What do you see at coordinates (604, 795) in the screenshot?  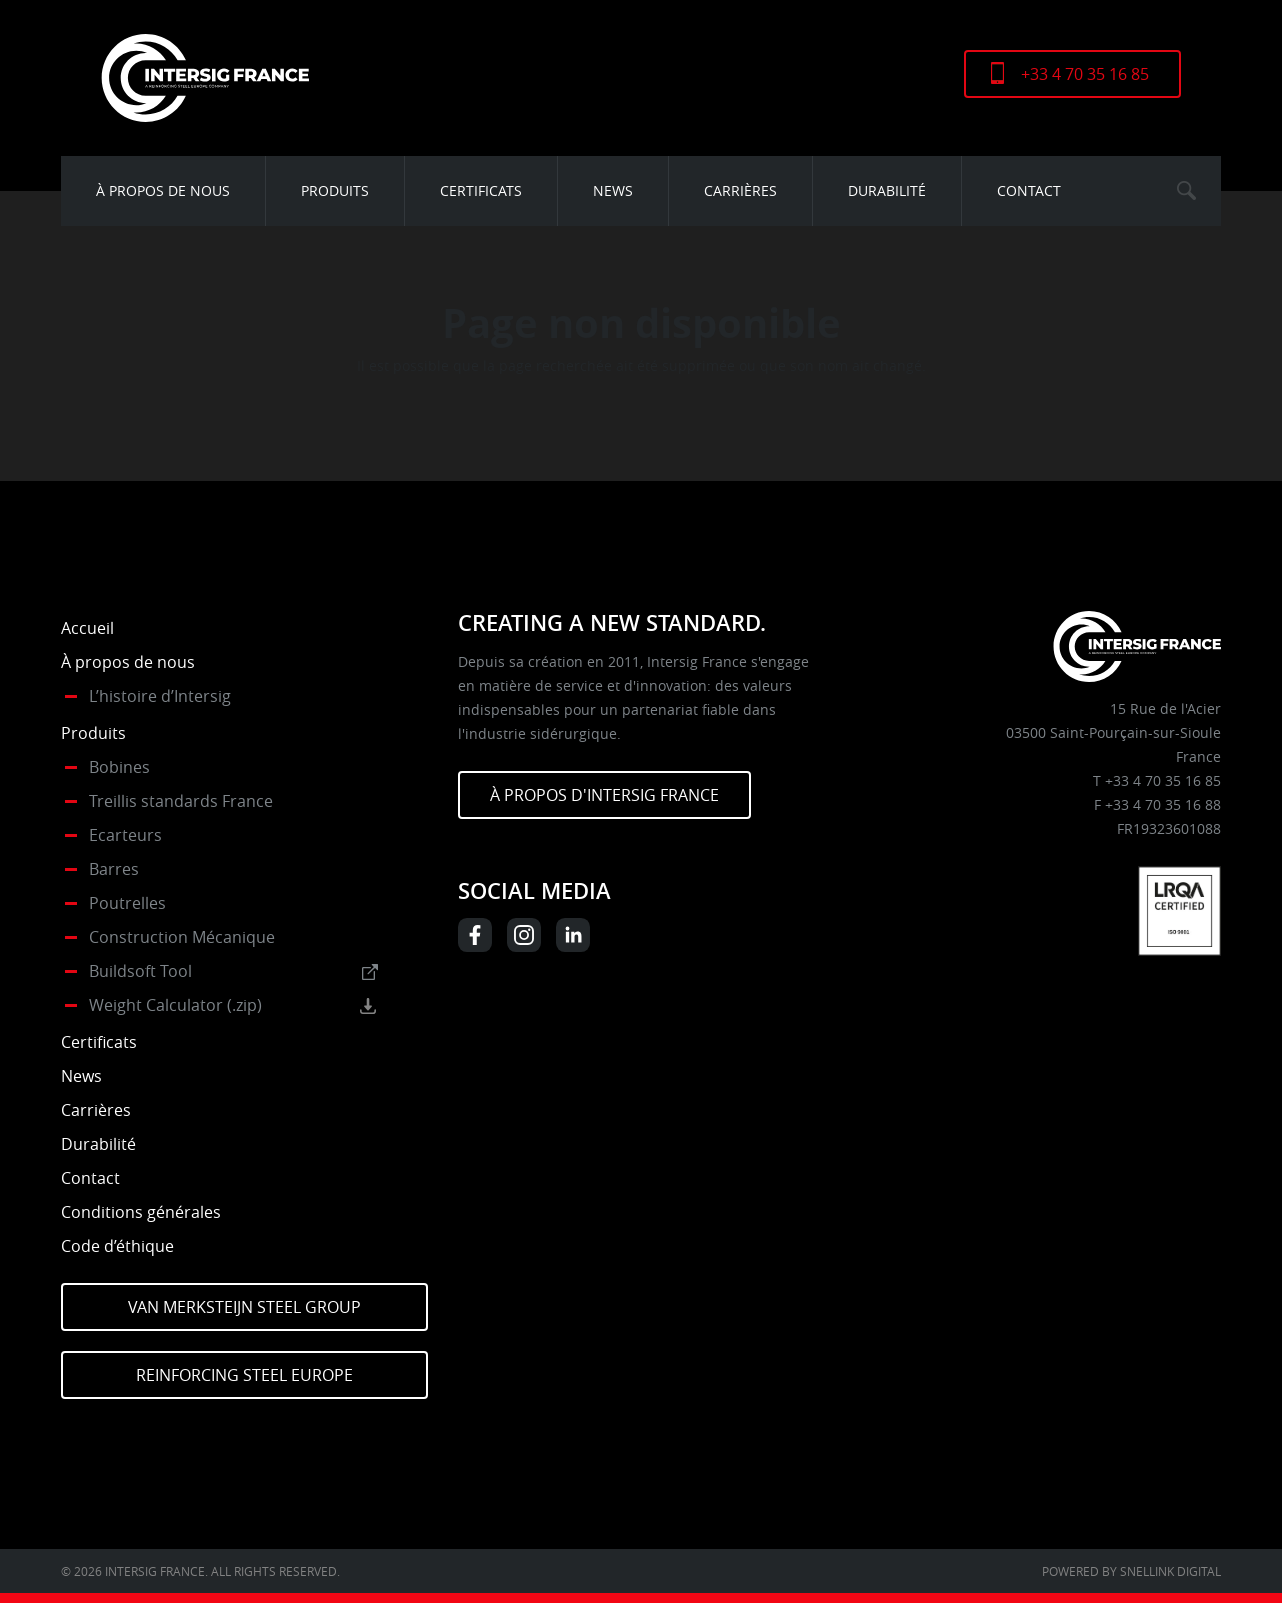 I see `À PROPOS D'INTERSIG FRANCE` at bounding box center [604, 795].